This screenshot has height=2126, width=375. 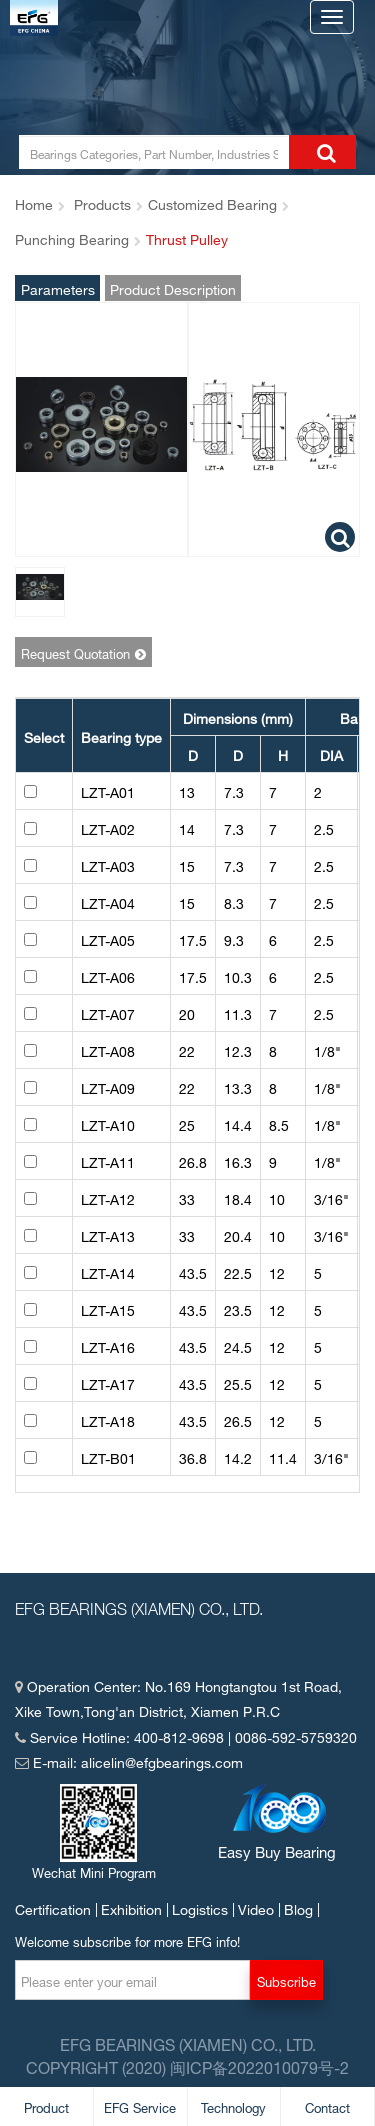 I want to click on 36.8, so click(x=193, y=1456).